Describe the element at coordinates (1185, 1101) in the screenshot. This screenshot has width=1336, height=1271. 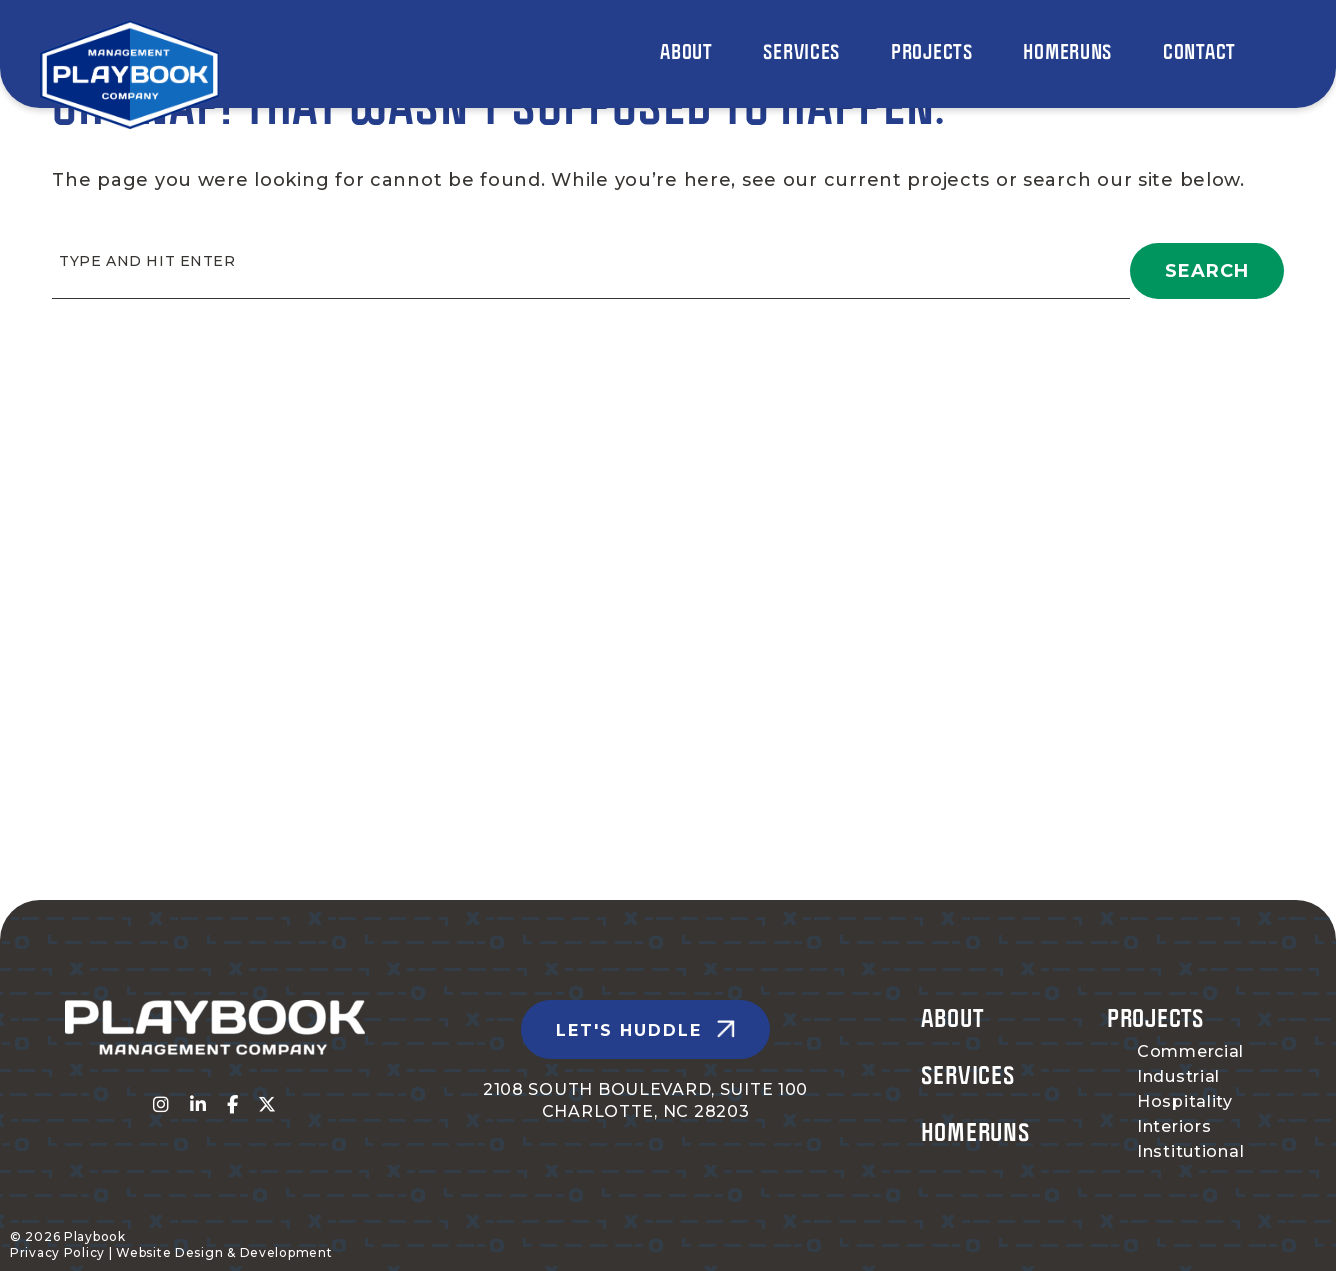
I see `Hospitality` at that location.